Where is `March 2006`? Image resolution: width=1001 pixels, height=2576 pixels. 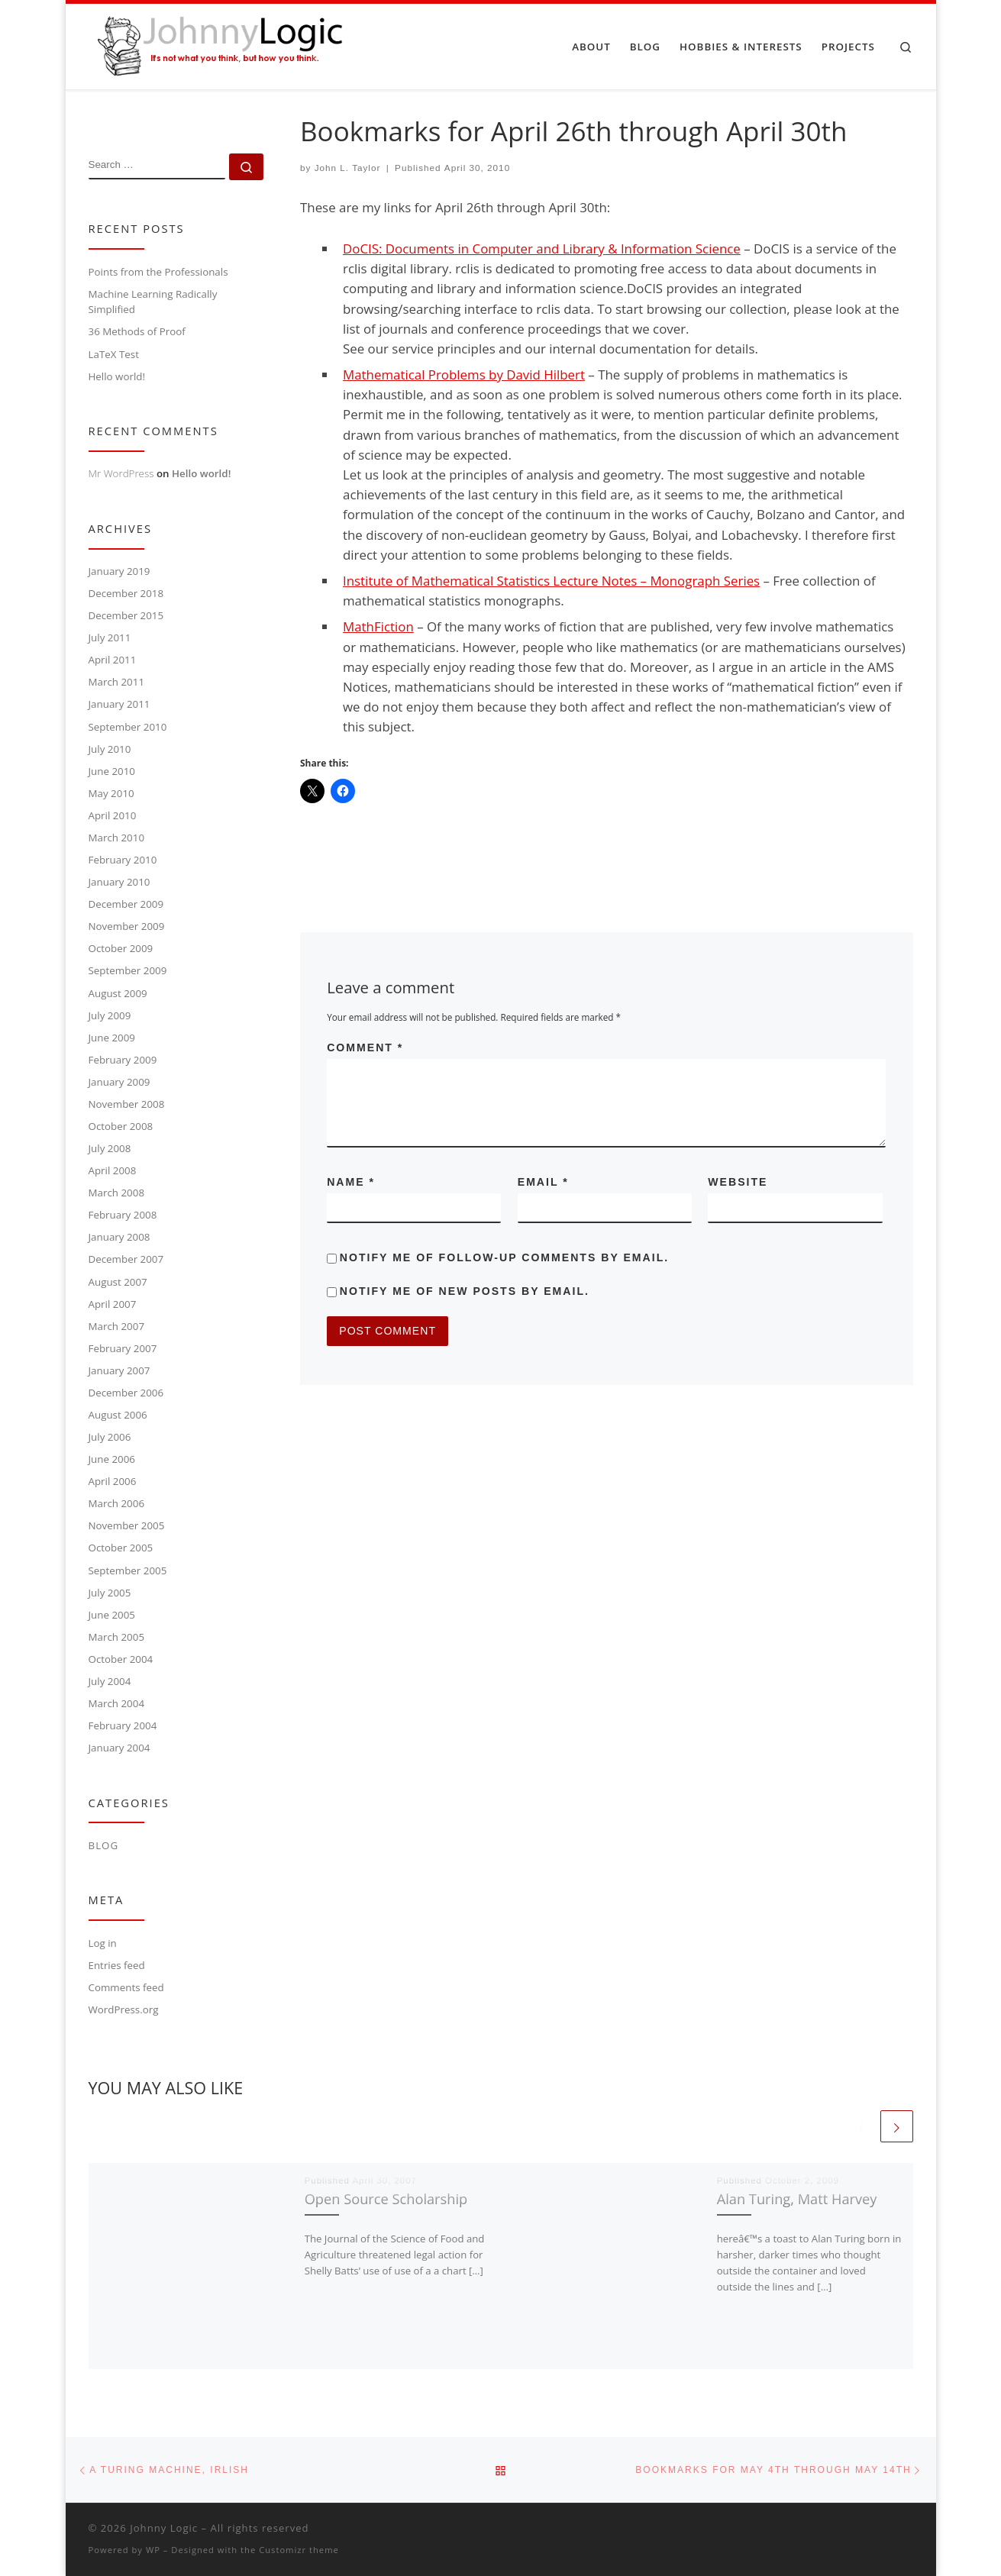
March 2006 is located at coordinates (117, 1503).